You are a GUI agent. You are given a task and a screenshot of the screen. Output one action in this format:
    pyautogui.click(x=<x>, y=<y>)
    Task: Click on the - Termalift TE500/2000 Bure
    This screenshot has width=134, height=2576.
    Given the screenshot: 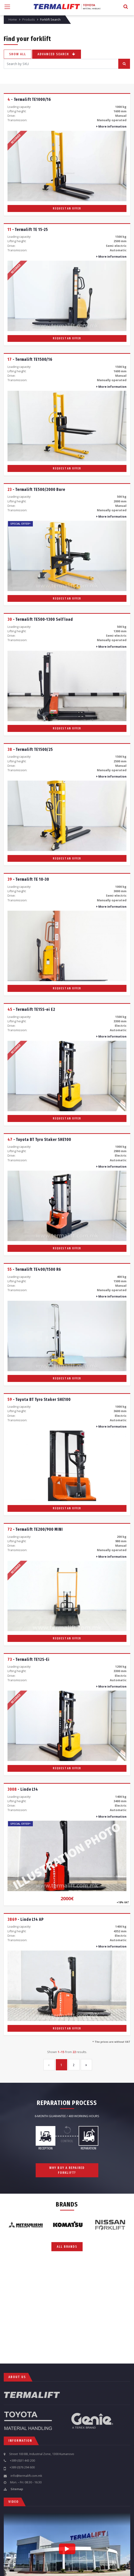 What is the action you would take?
    pyautogui.click(x=36, y=489)
    